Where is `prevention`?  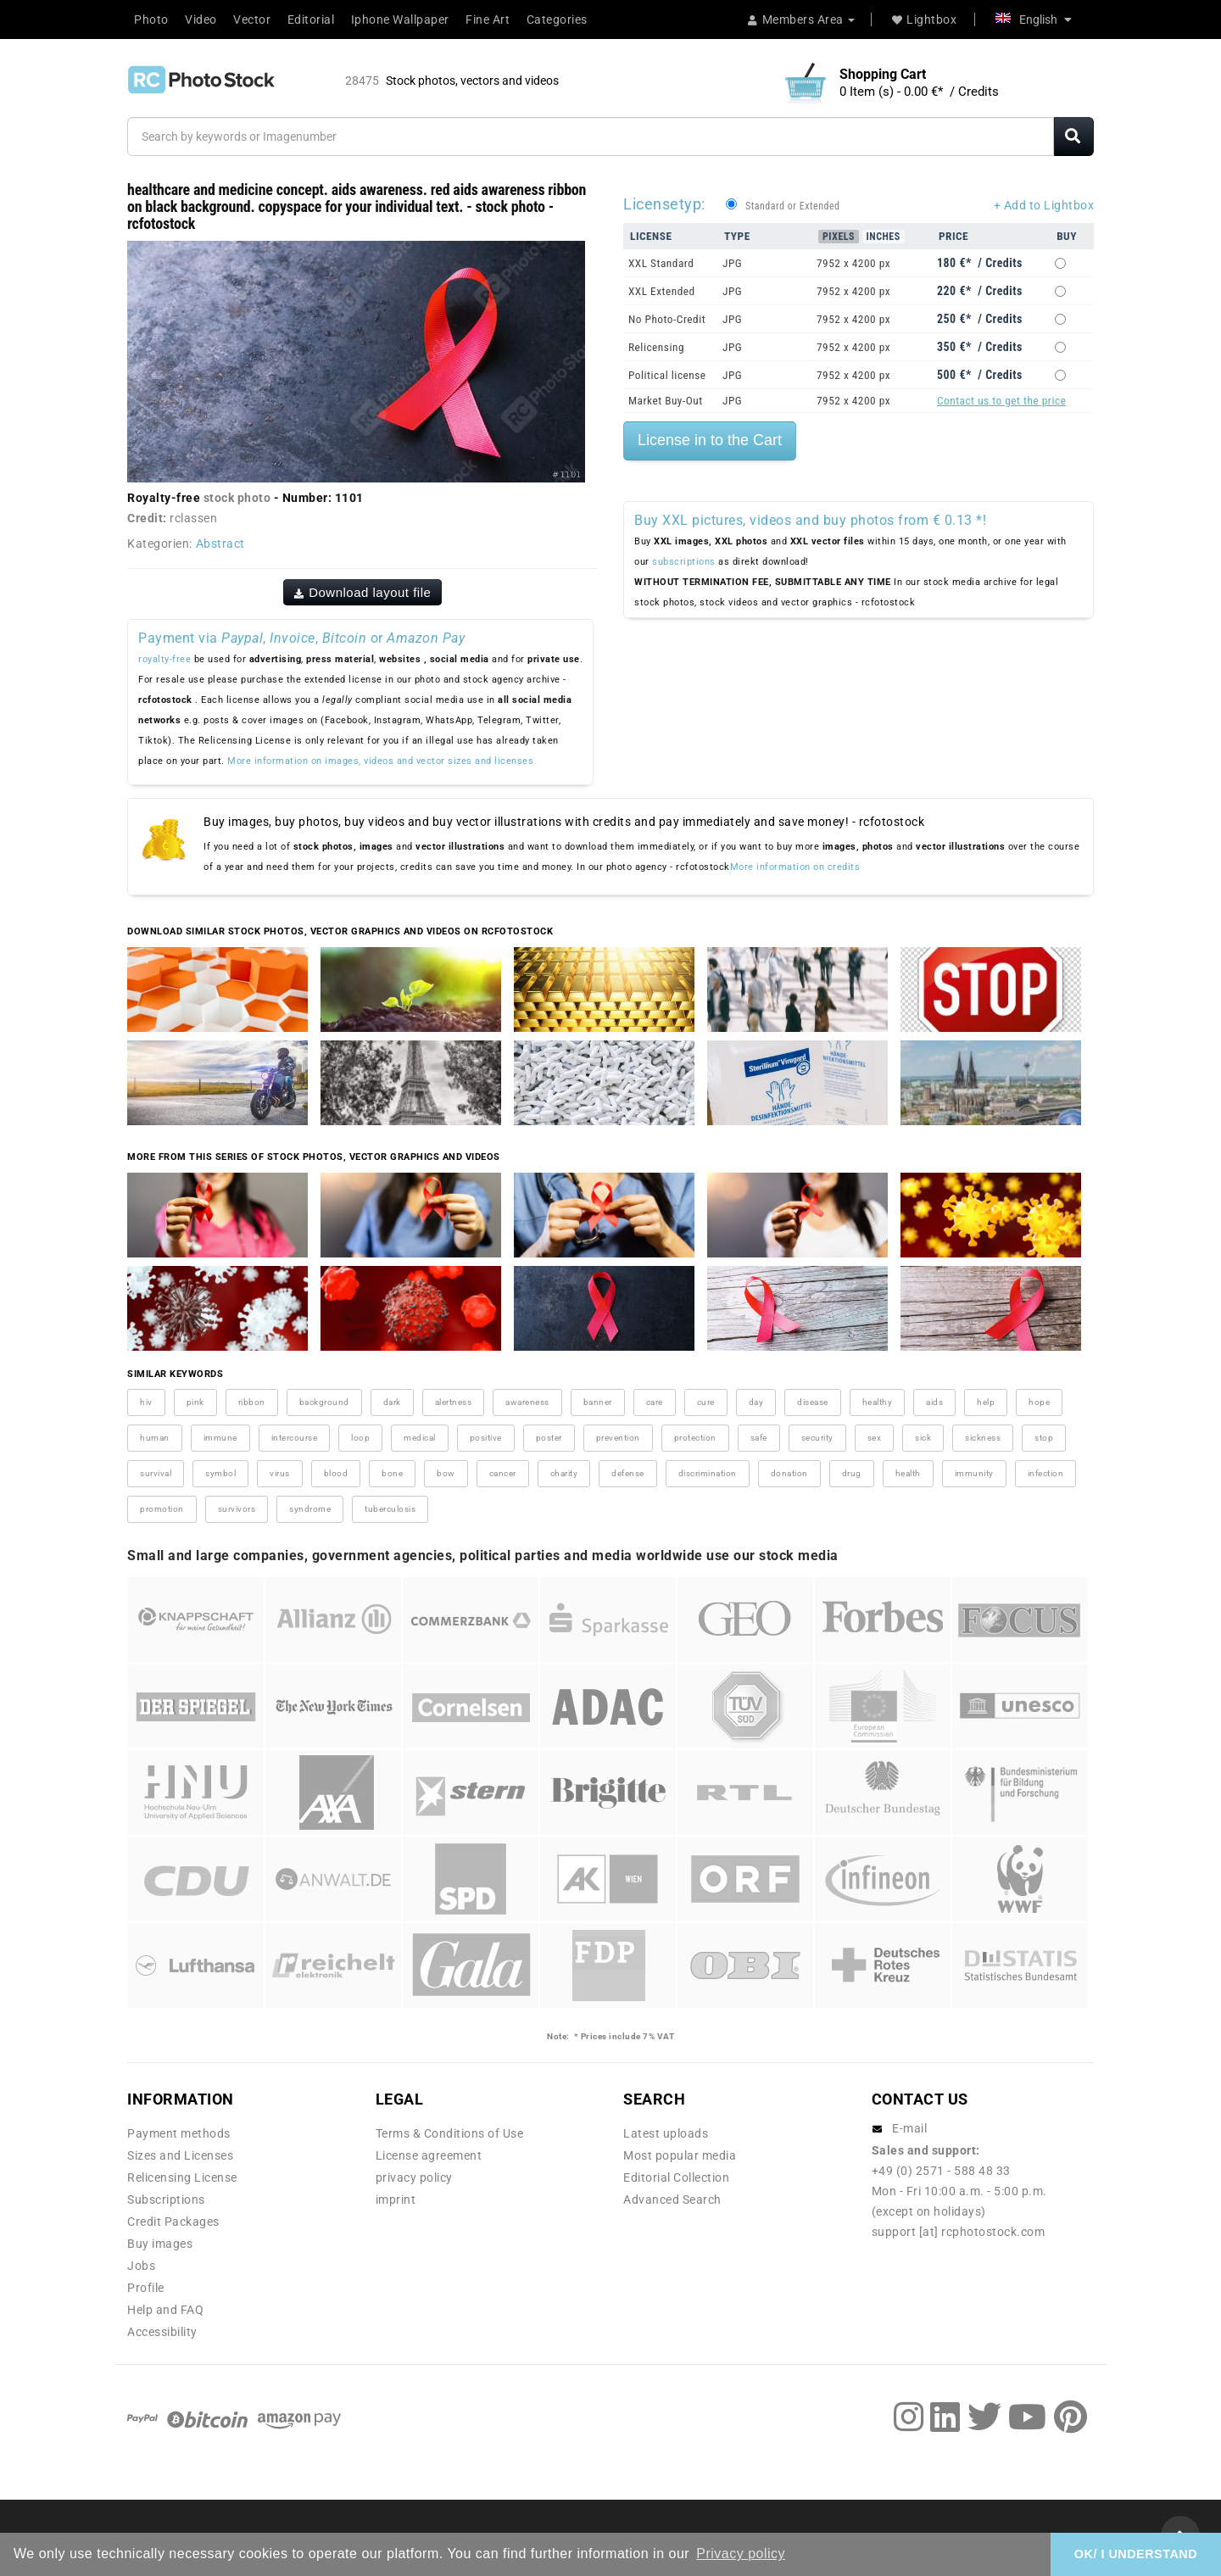 prevention is located at coordinates (618, 1437).